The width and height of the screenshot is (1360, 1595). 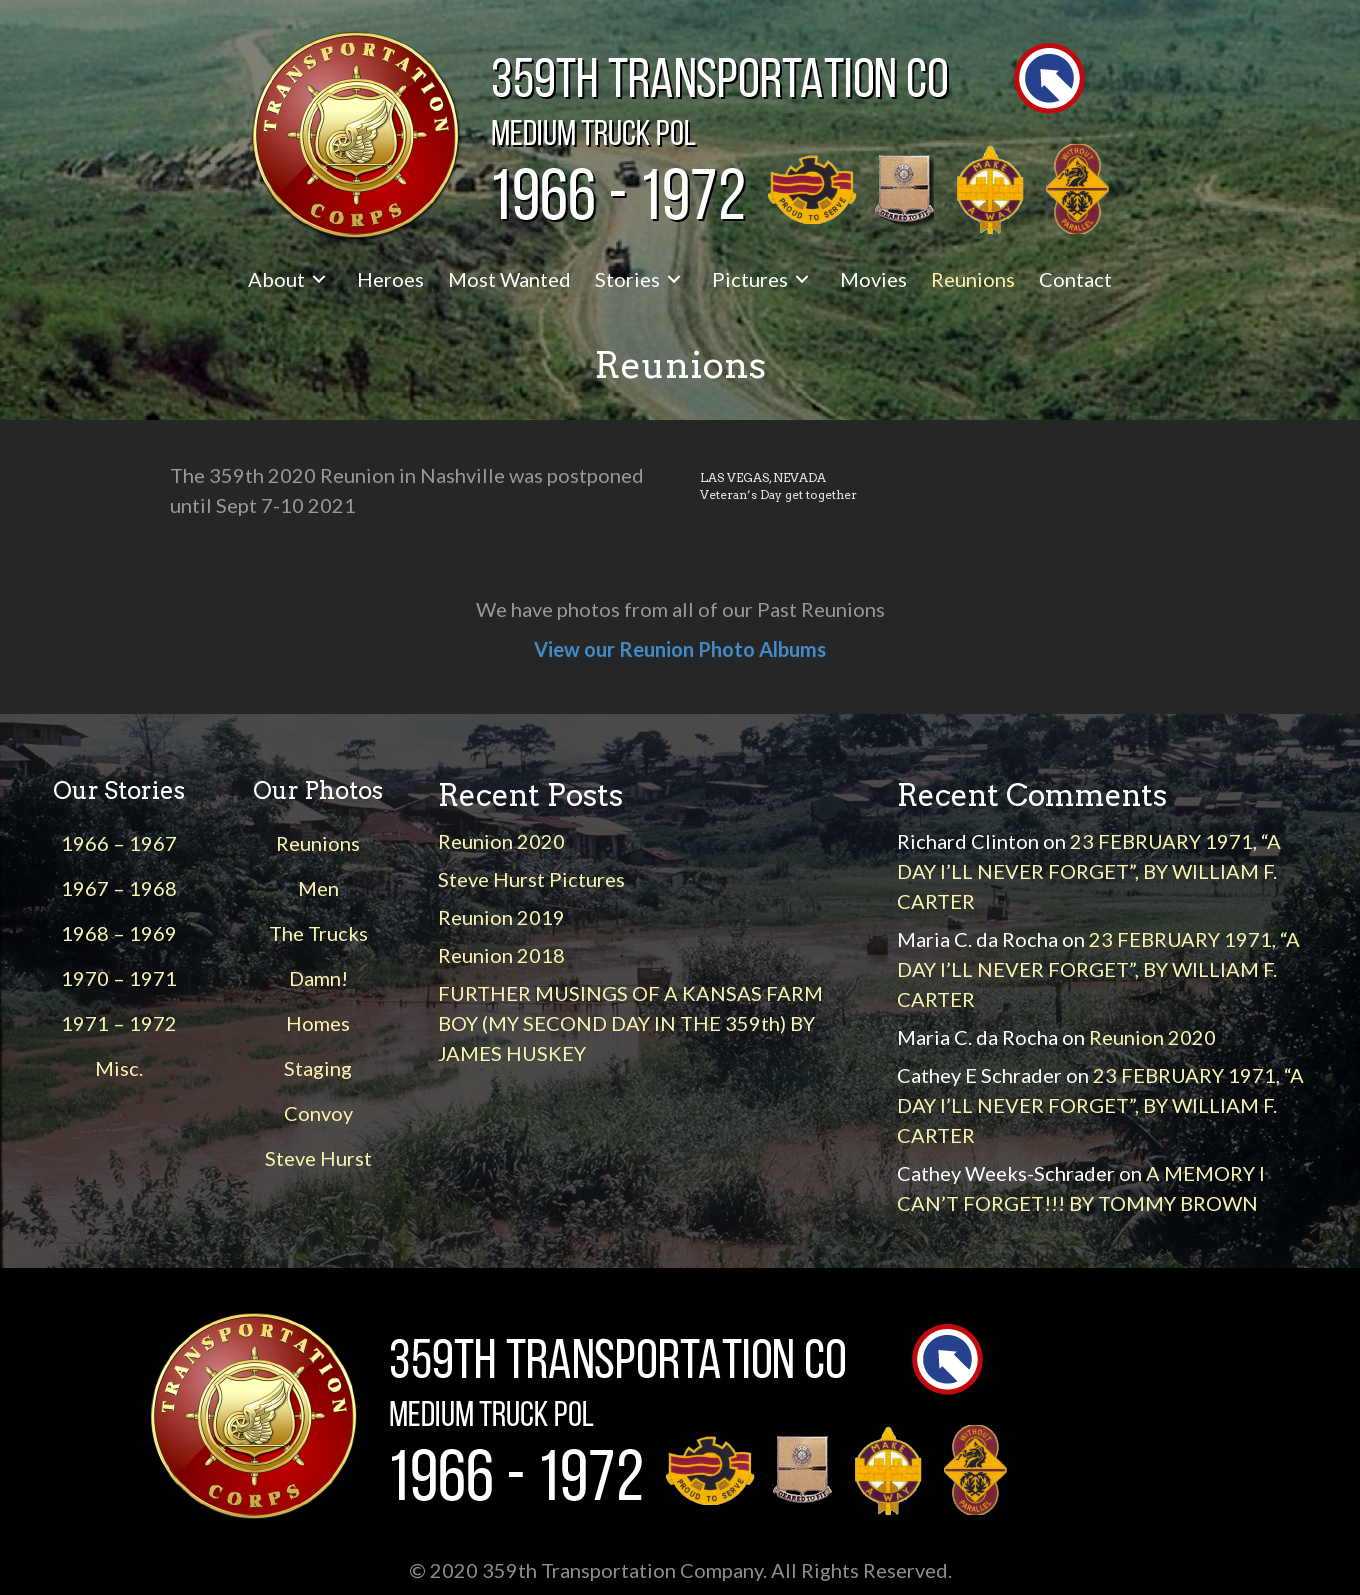 What do you see at coordinates (630, 1023) in the screenshot?
I see `FURTHER MUSINGS OF A KANSAS FARM BOY (MY SECOND DAY IN THE 359th) BY JAMES HUSKEY` at bounding box center [630, 1023].